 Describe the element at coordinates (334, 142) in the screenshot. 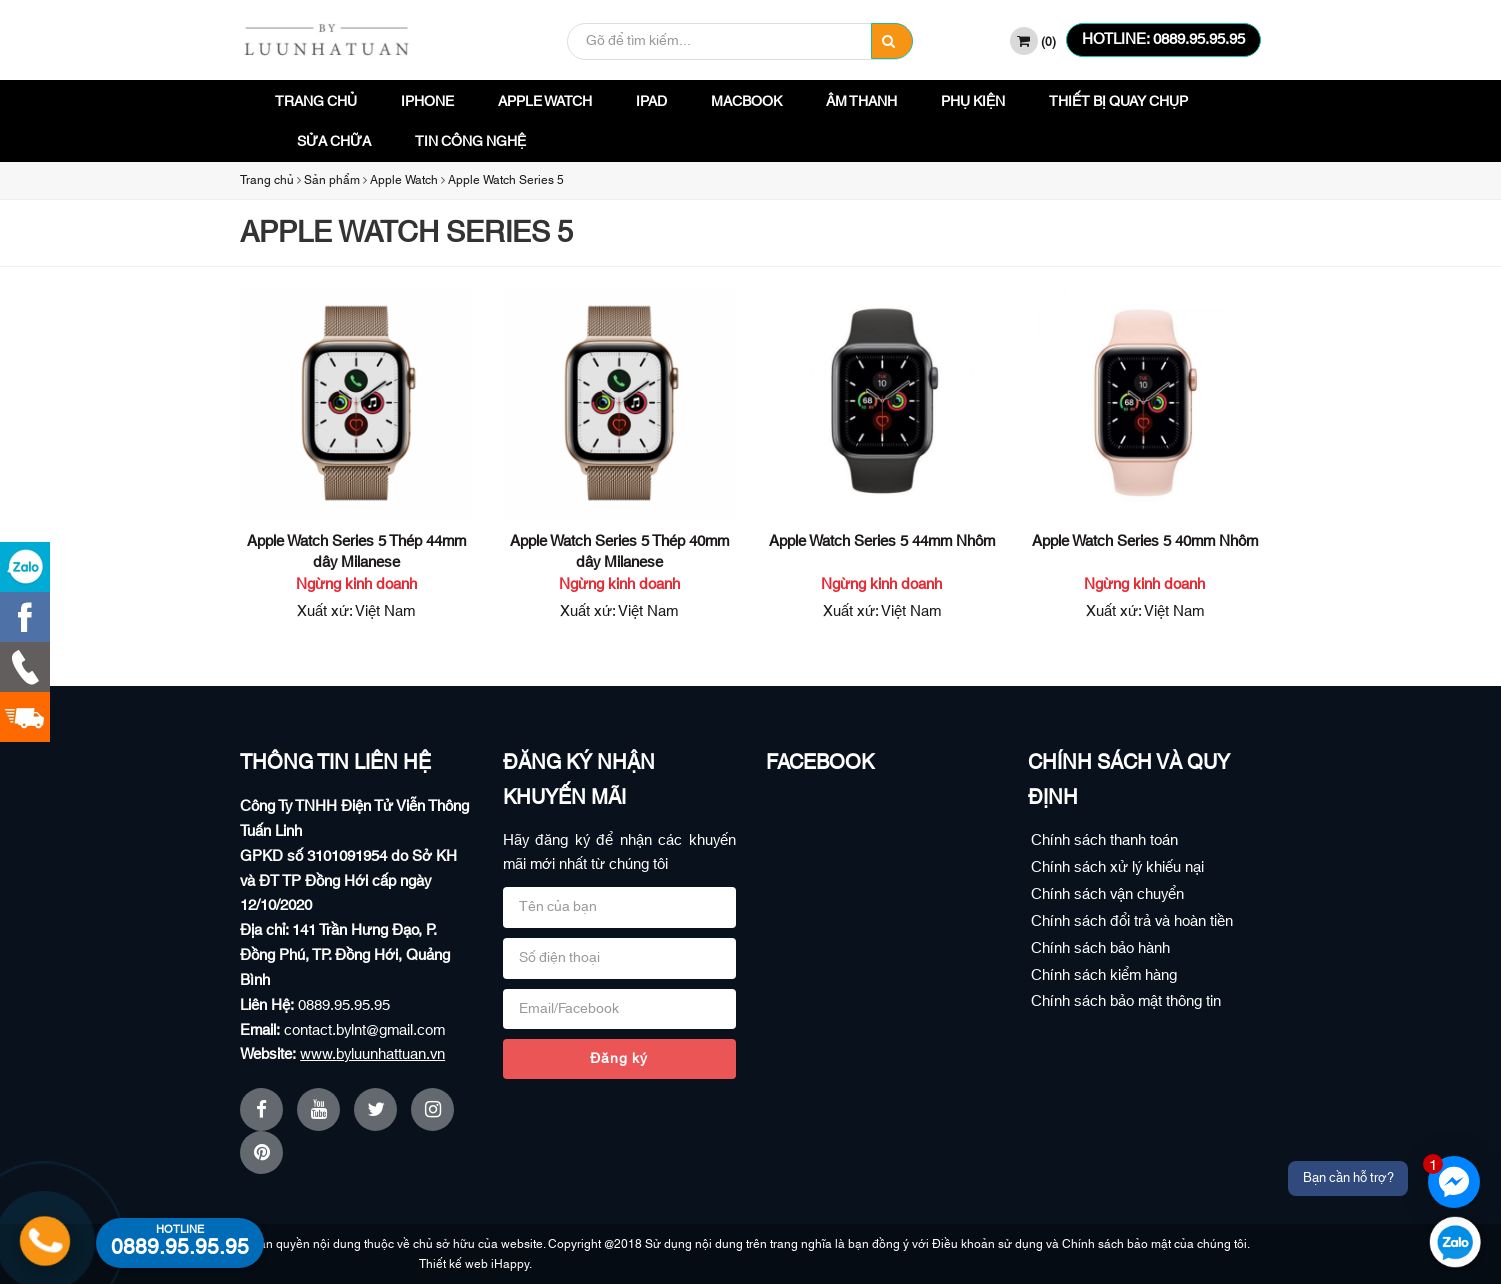

I see `Sửa Chữa` at that location.